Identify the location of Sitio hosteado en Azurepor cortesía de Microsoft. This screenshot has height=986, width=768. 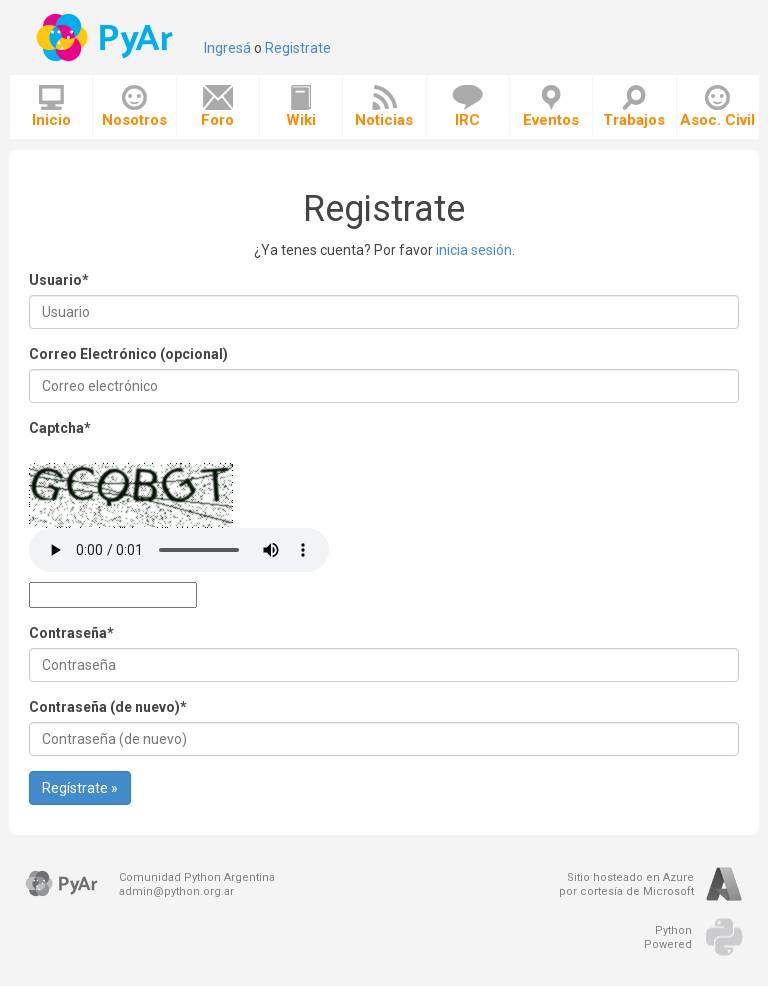
(626, 884).